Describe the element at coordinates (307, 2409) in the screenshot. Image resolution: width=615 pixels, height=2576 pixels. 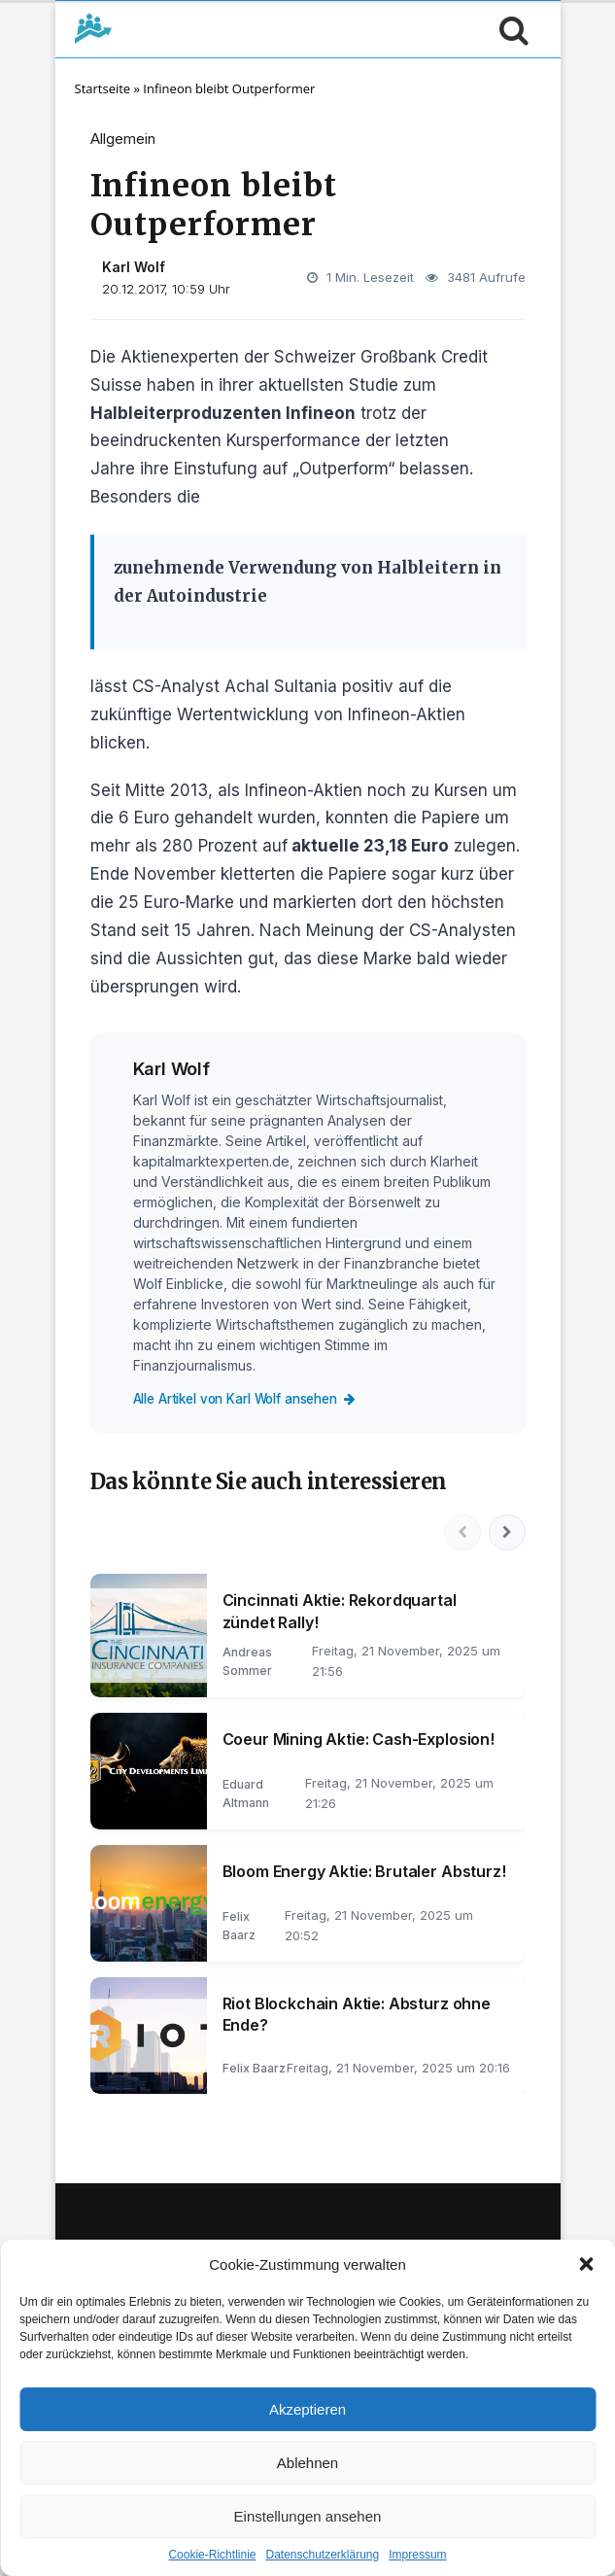
I see `Akzeptieren` at that location.